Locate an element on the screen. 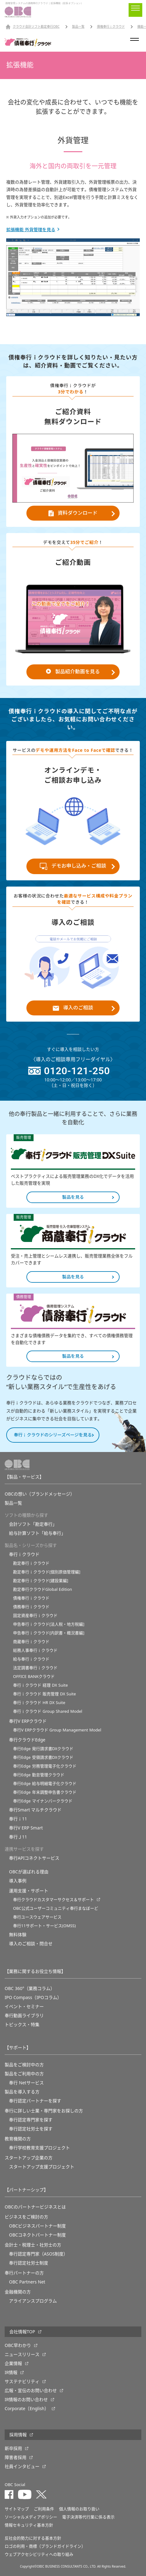 This screenshot has width=146, height=2576. 奉行 Netサービス is located at coordinates (26, 2083).